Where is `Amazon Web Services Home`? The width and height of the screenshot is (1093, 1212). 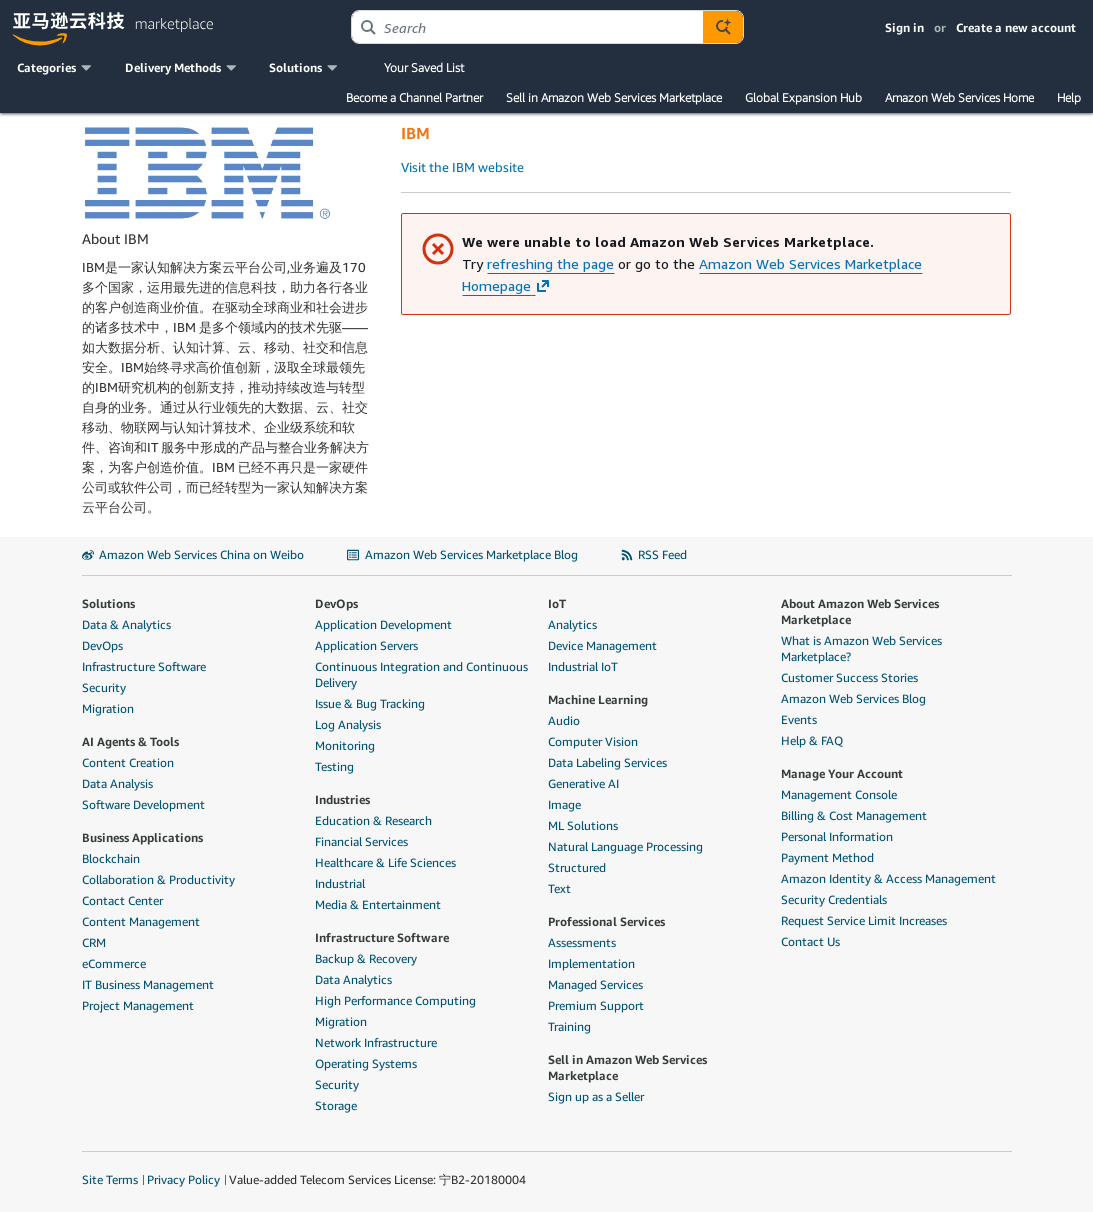 Amazon Web Services Home is located at coordinates (959, 97).